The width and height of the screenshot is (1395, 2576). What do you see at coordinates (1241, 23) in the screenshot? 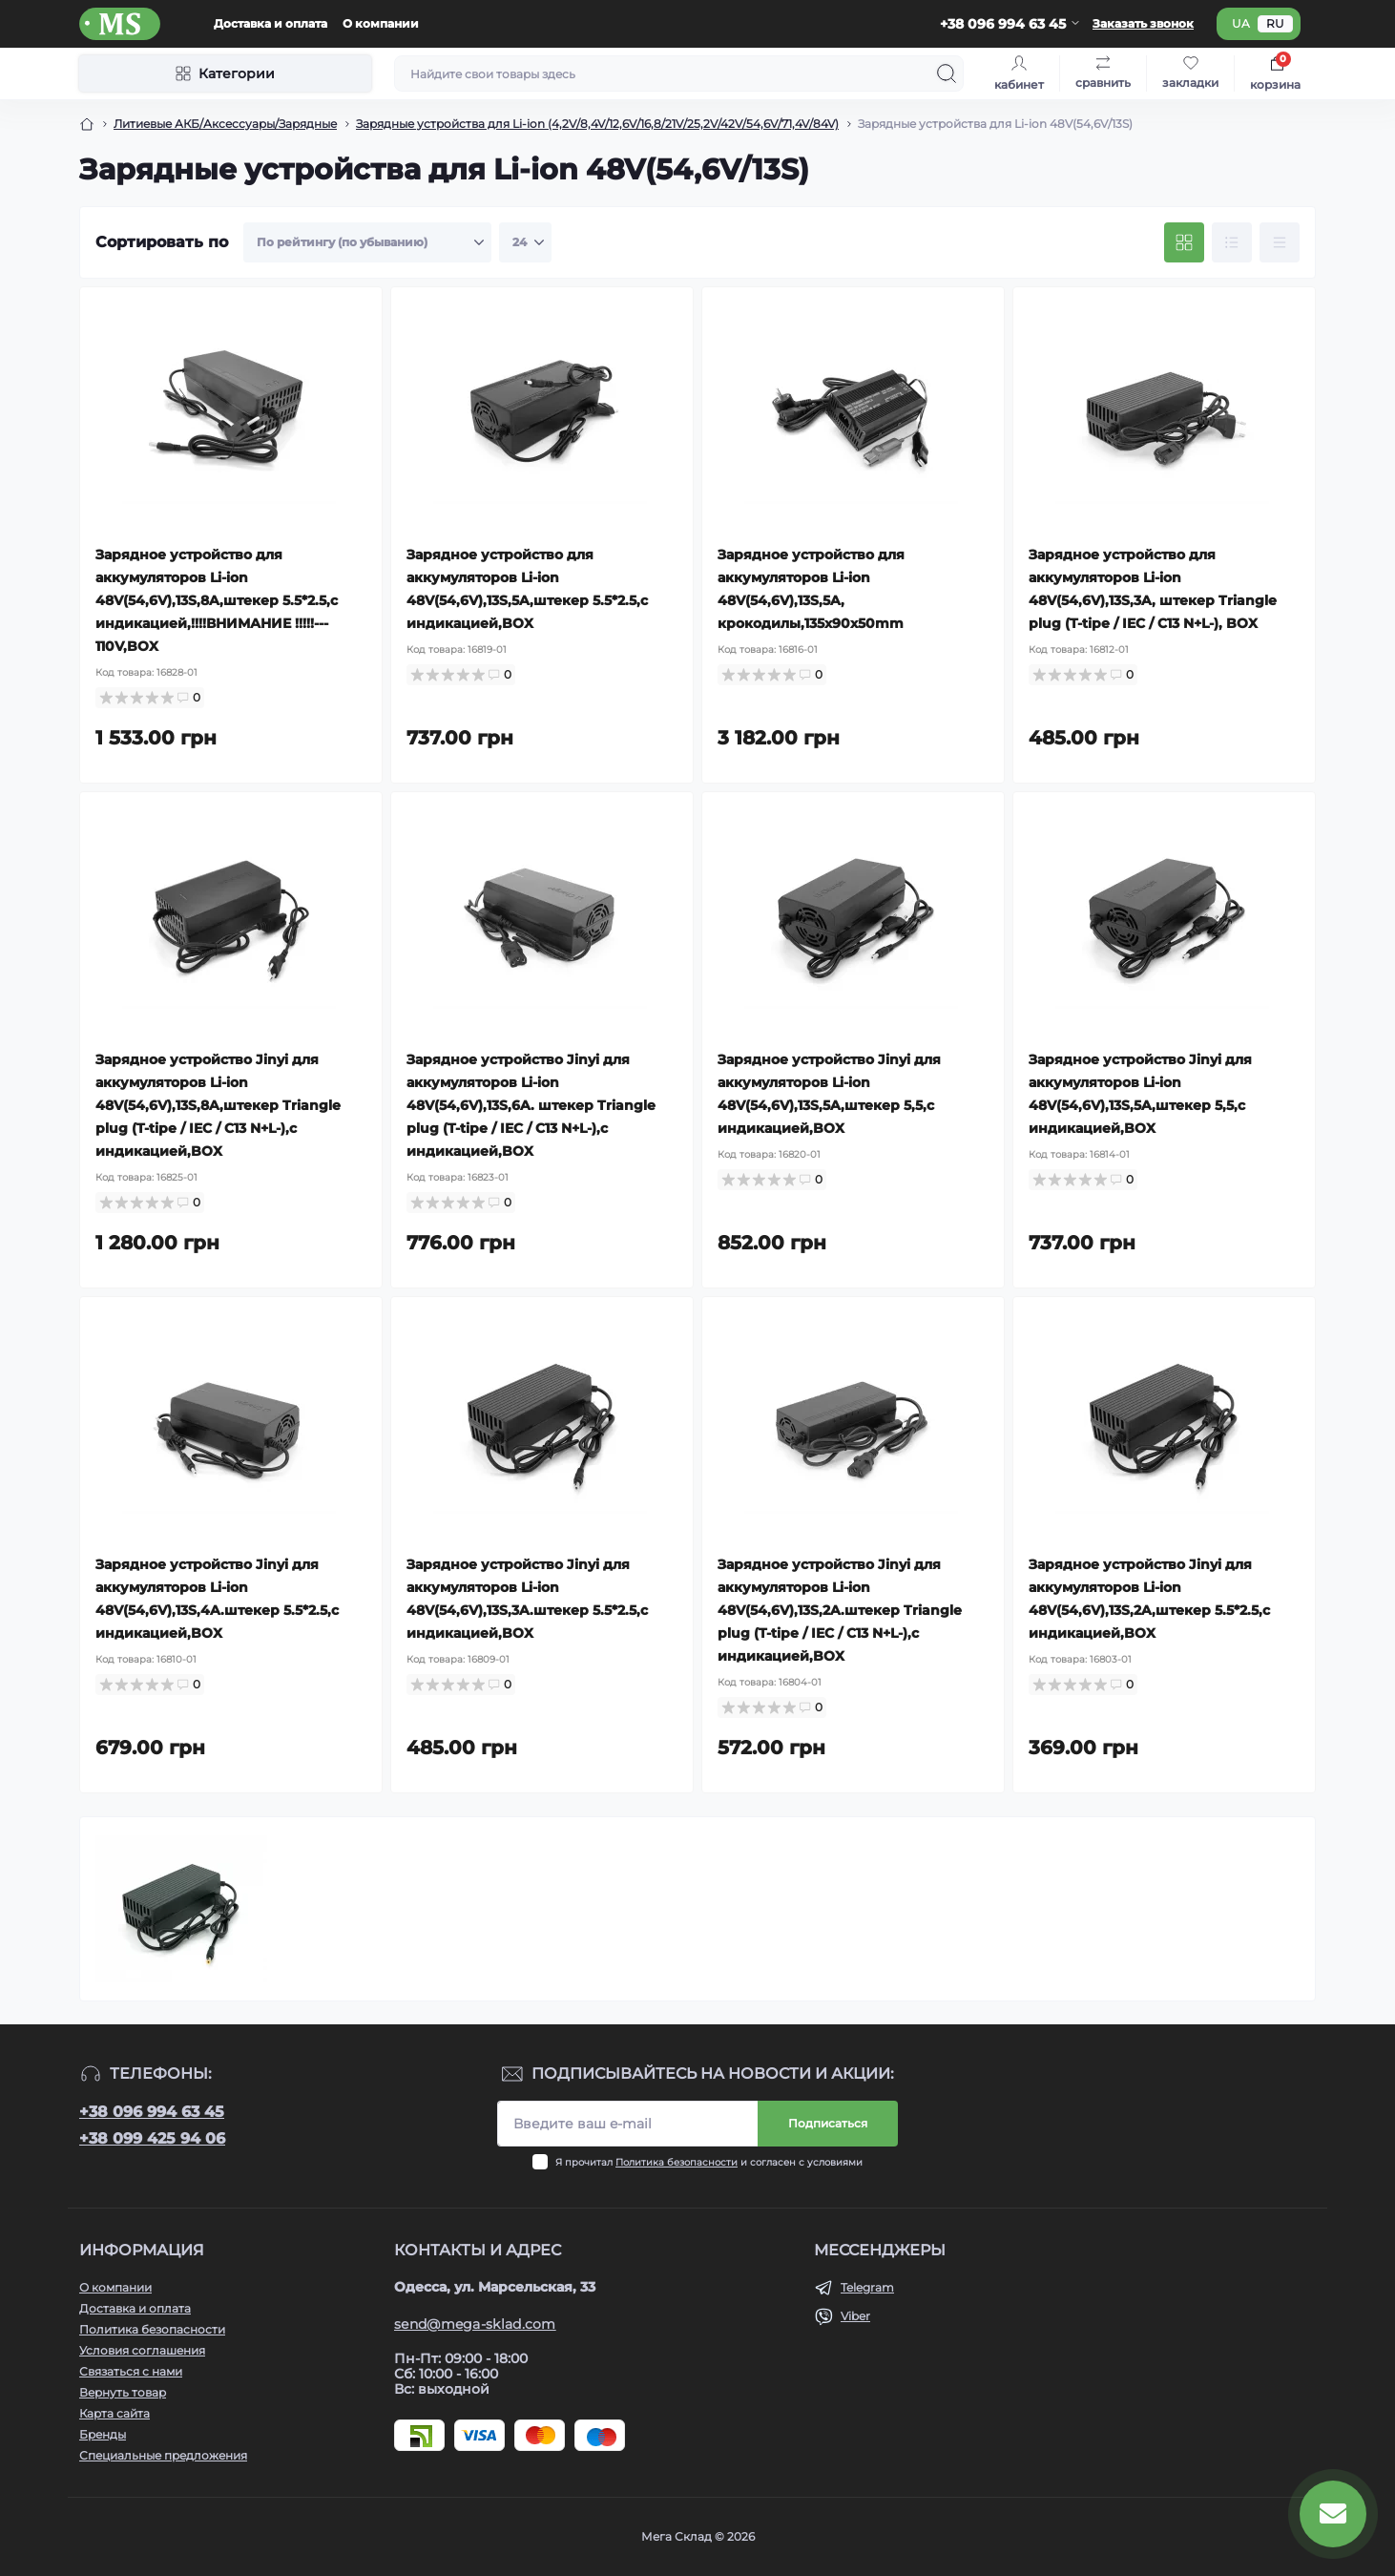
I see `ua` at bounding box center [1241, 23].